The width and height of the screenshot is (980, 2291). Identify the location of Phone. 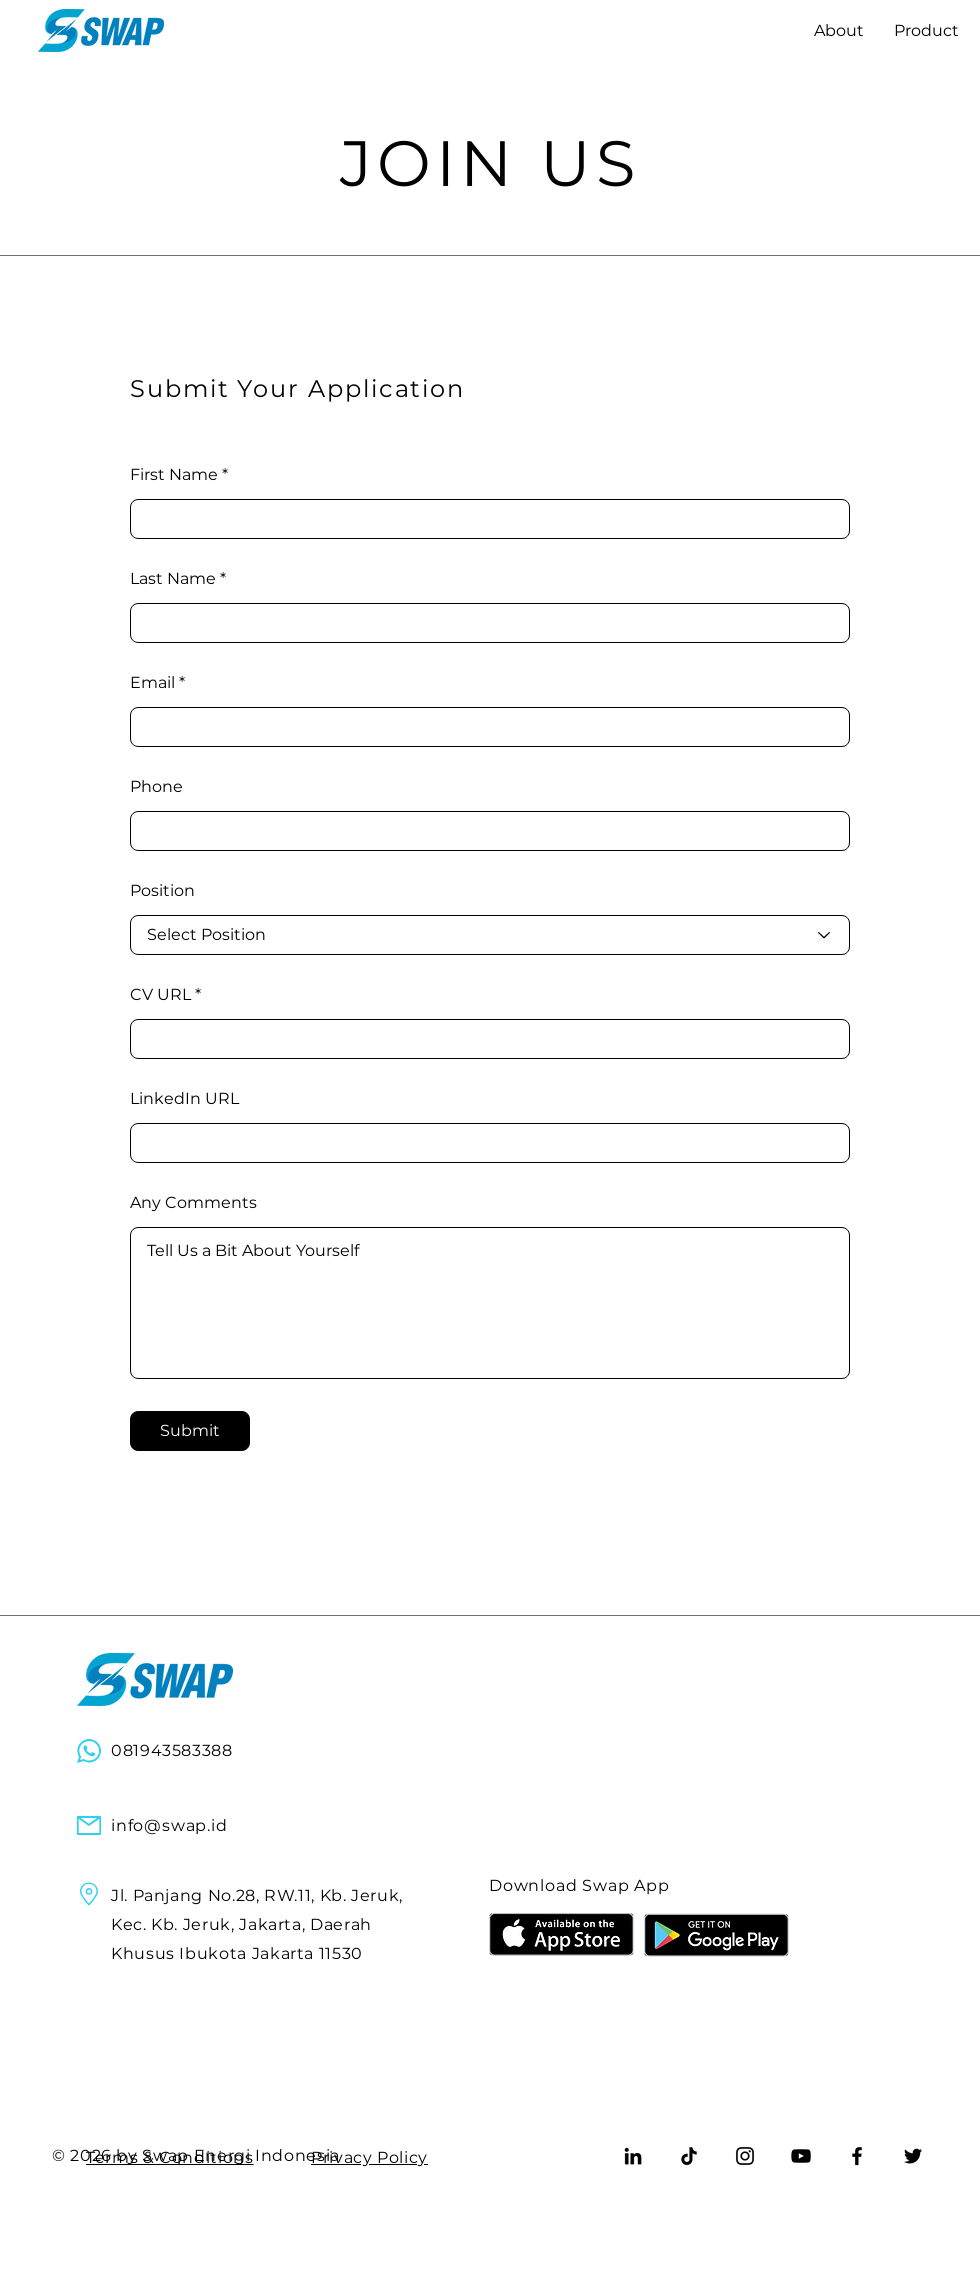
(156, 787).